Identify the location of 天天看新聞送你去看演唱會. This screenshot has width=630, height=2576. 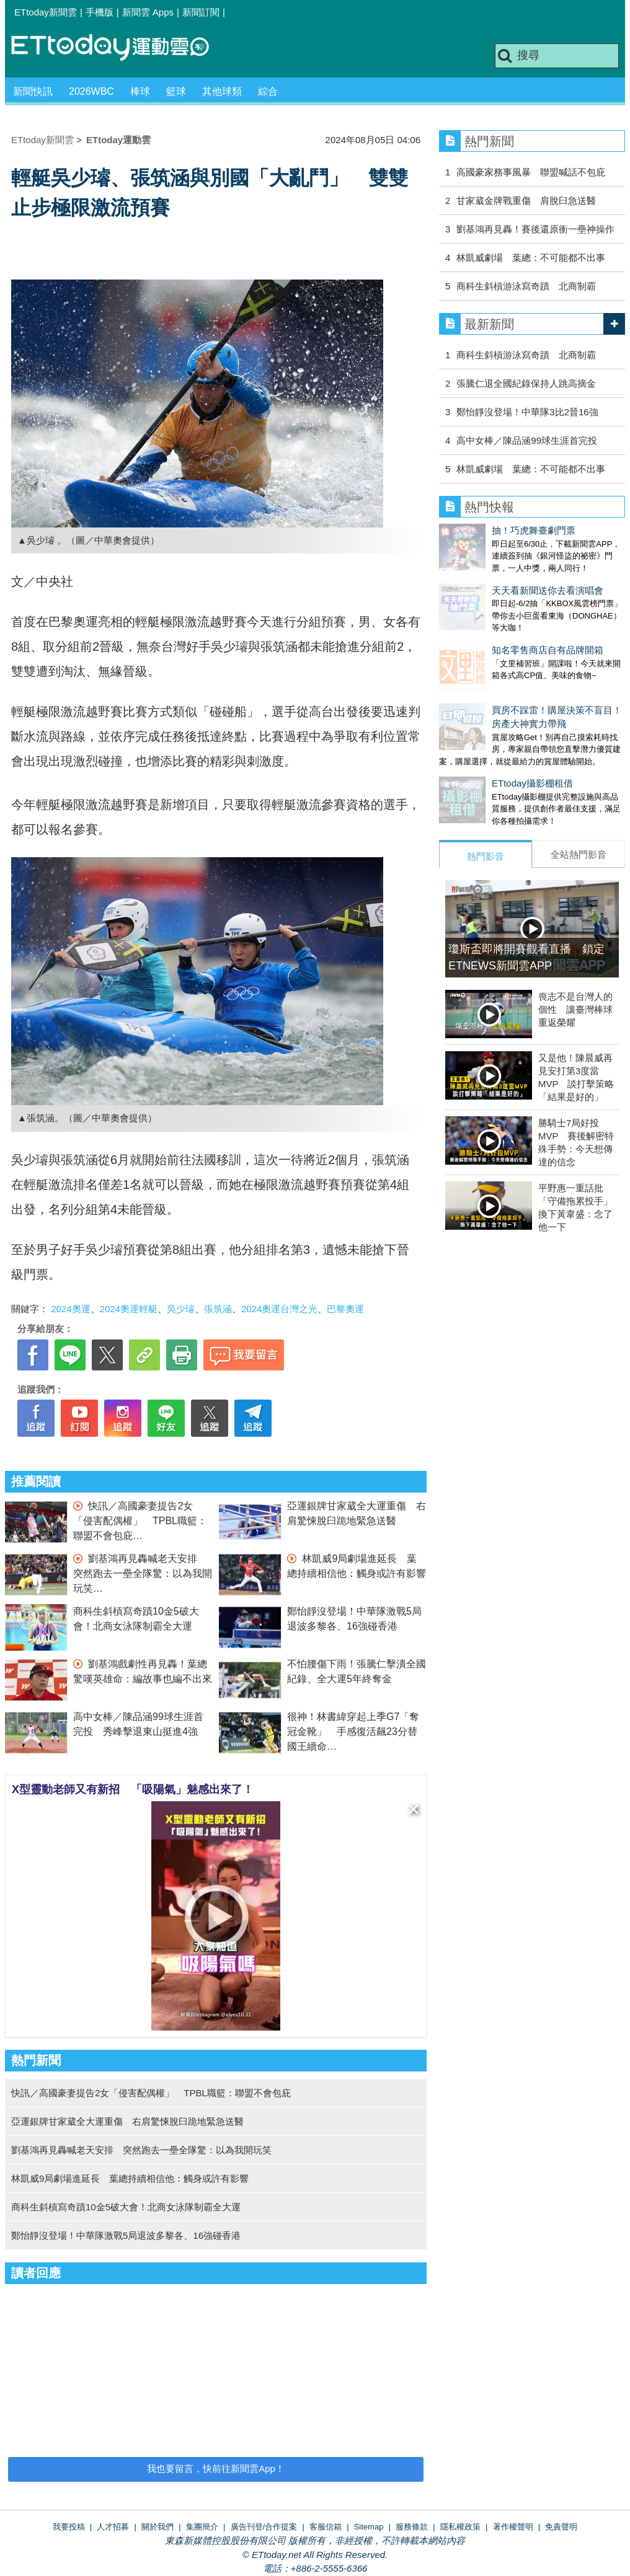
(495, 578).